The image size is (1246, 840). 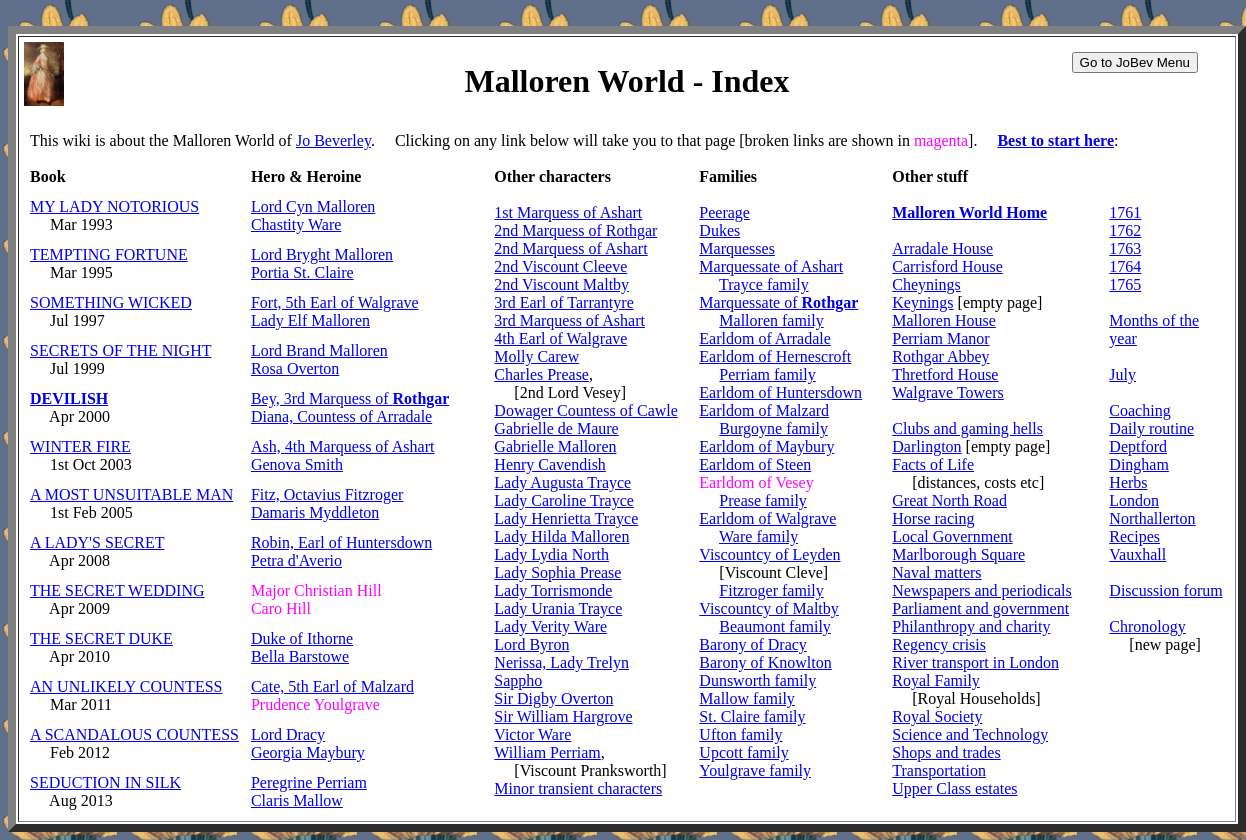 I want to click on Georgia Maybury, so click(x=308, y=752).